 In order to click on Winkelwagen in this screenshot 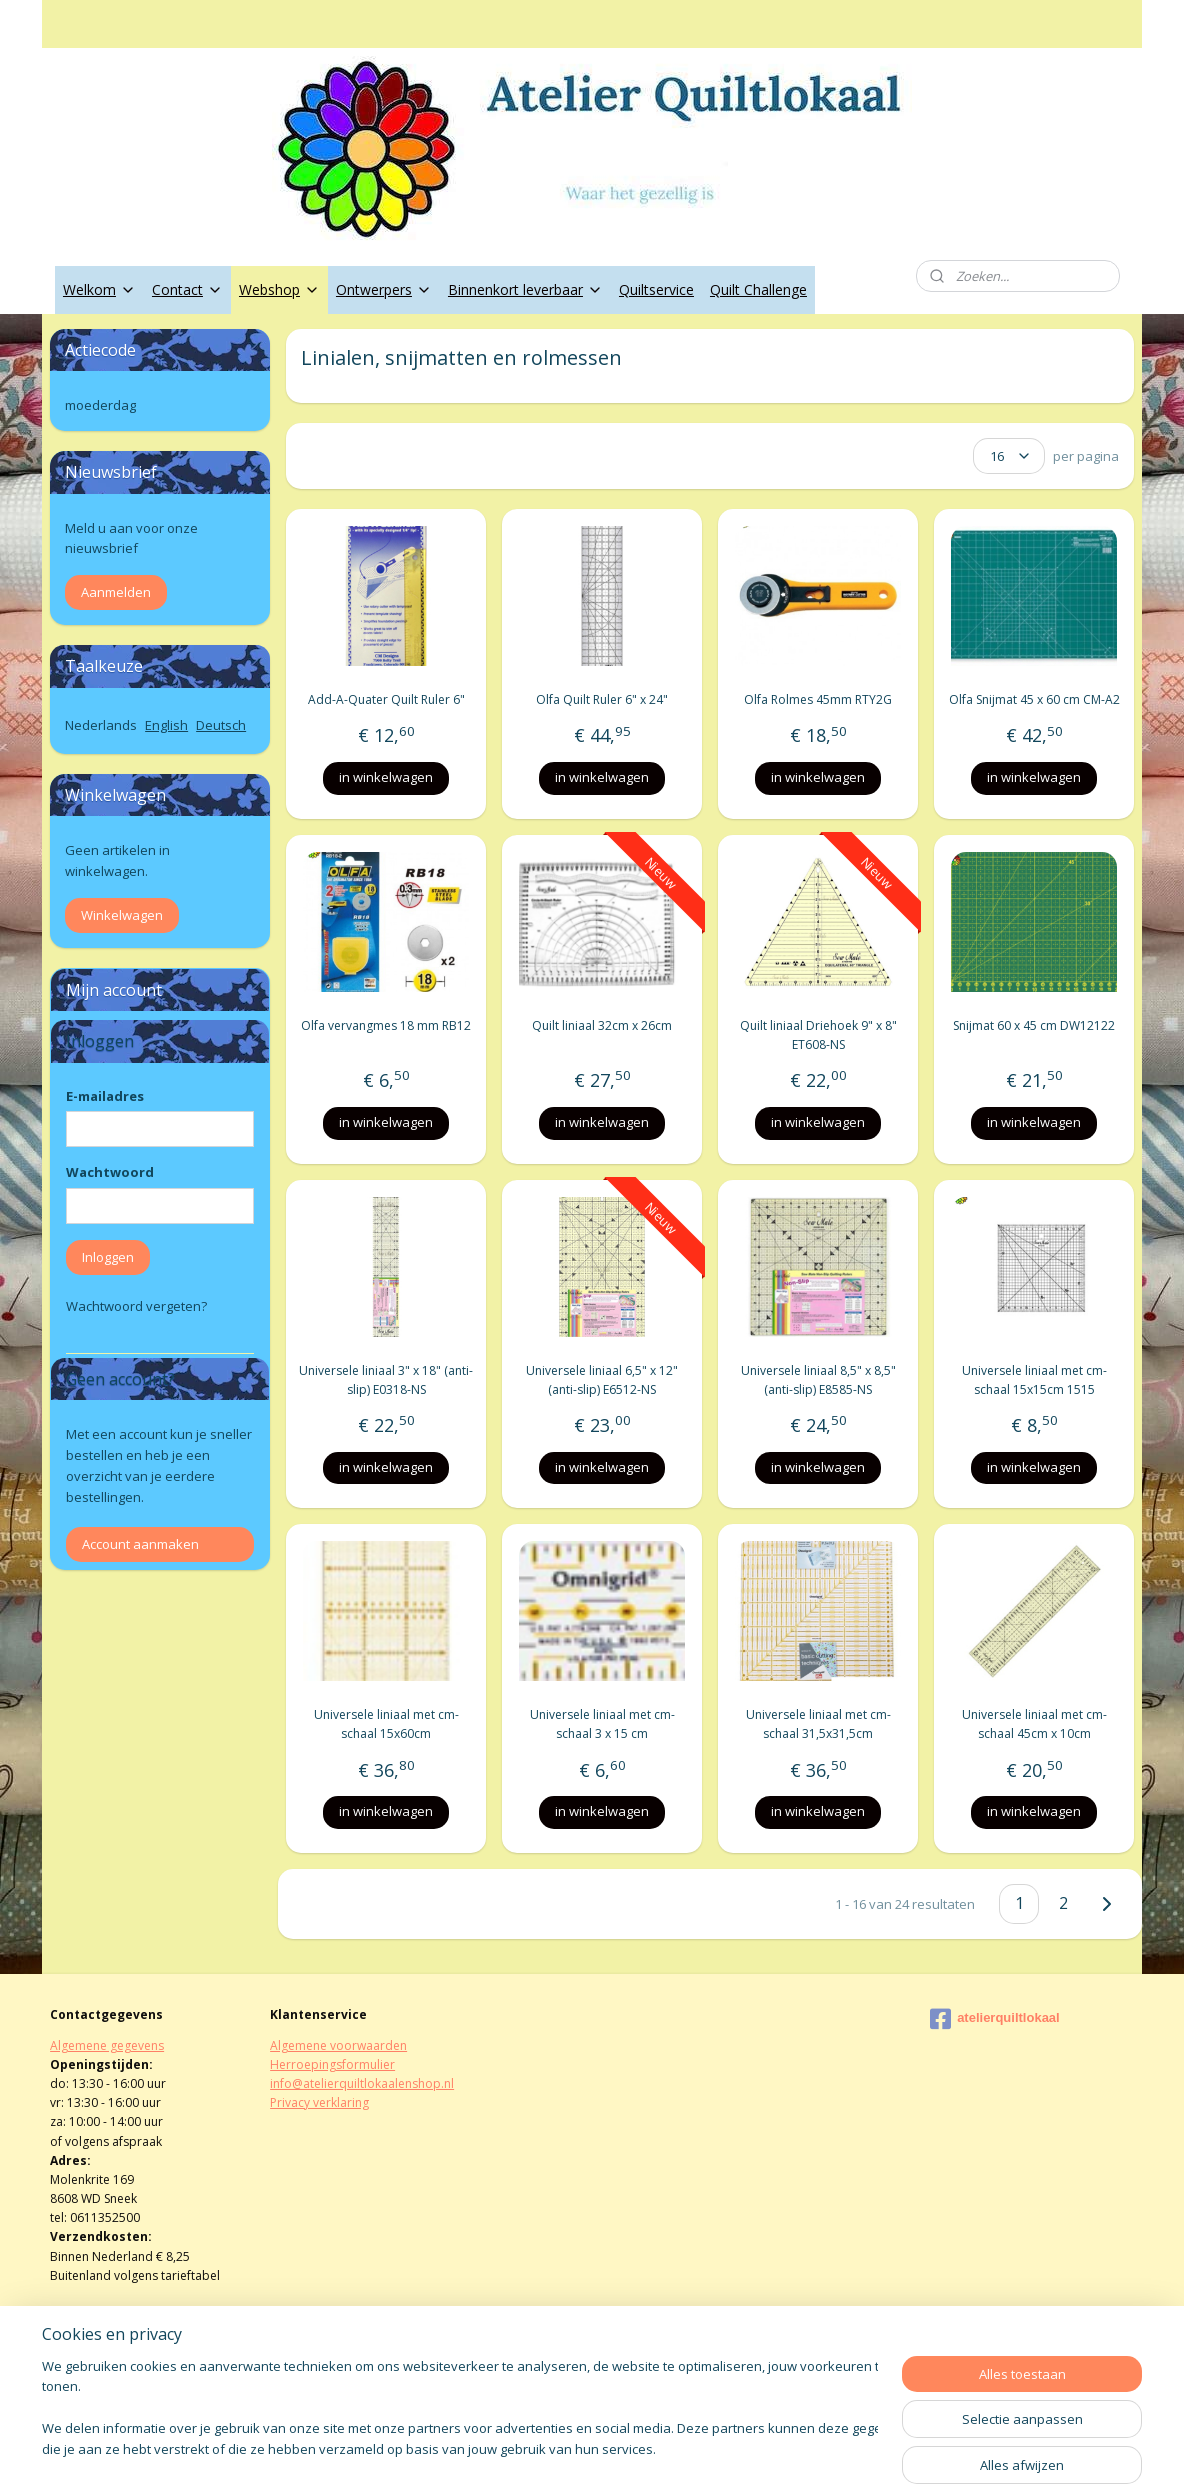, I will do `click(122, 915)`.